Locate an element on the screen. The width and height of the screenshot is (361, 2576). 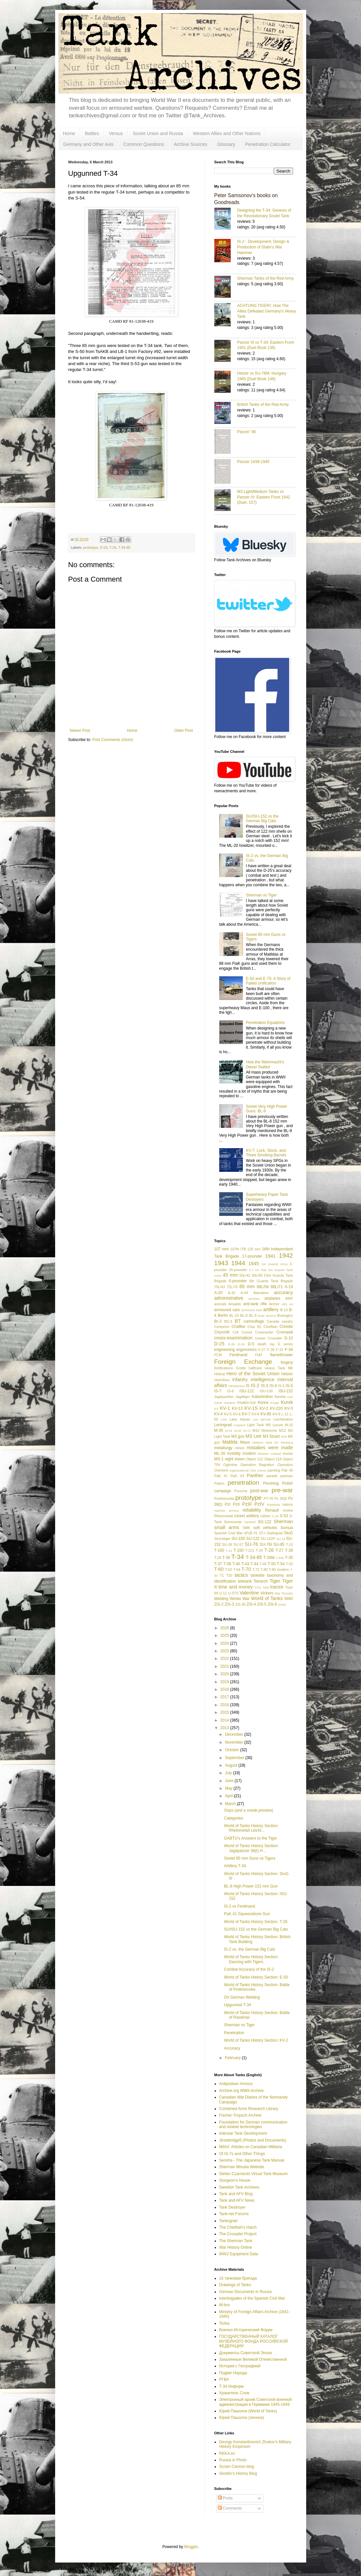
November is located at coordinates (234, 1742).